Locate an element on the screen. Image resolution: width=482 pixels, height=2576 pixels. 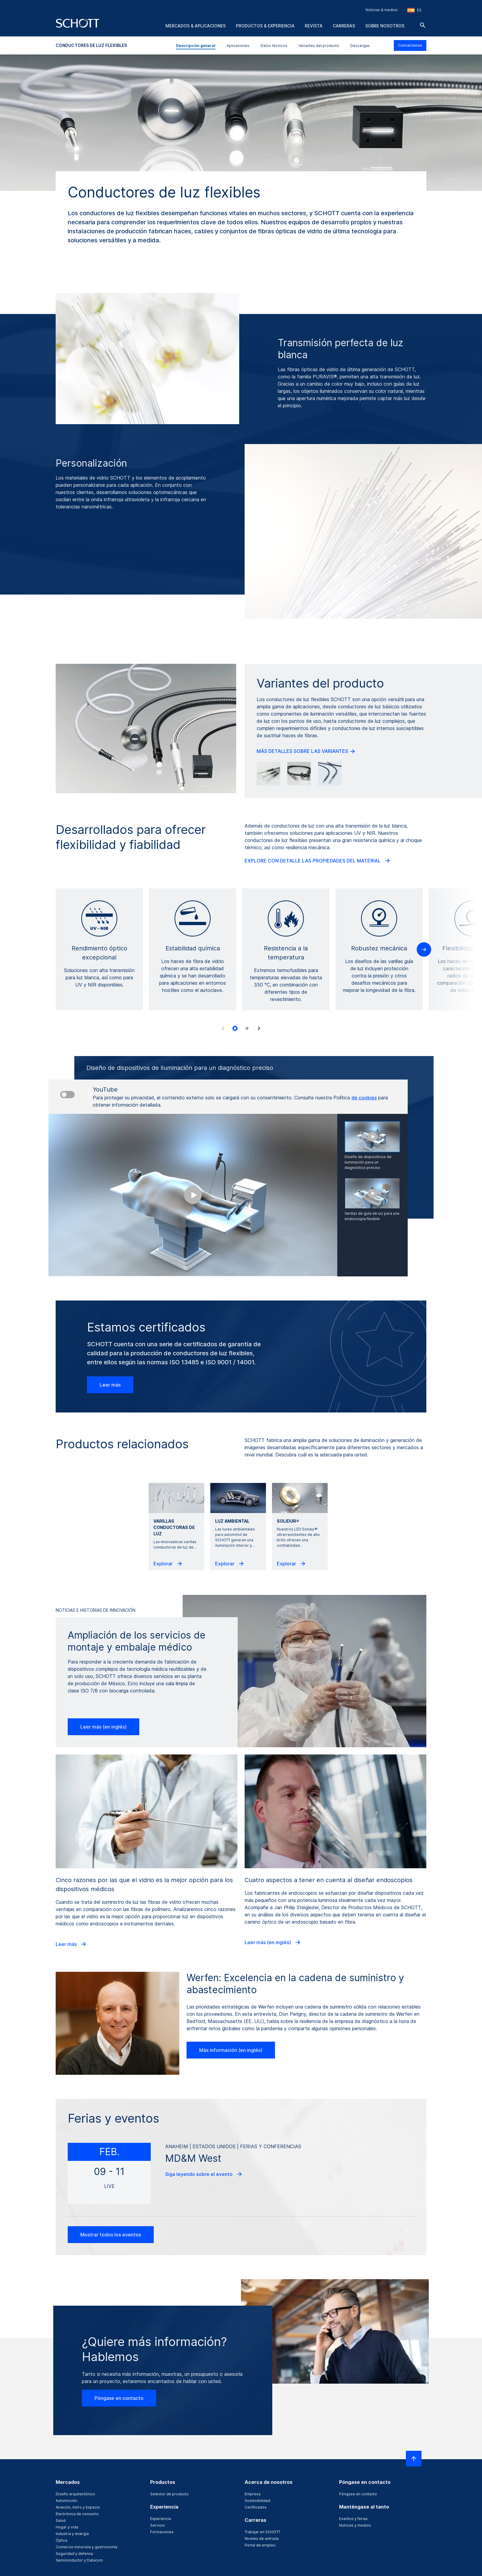
Sobre nosotros is located at coordinates (384, 25).